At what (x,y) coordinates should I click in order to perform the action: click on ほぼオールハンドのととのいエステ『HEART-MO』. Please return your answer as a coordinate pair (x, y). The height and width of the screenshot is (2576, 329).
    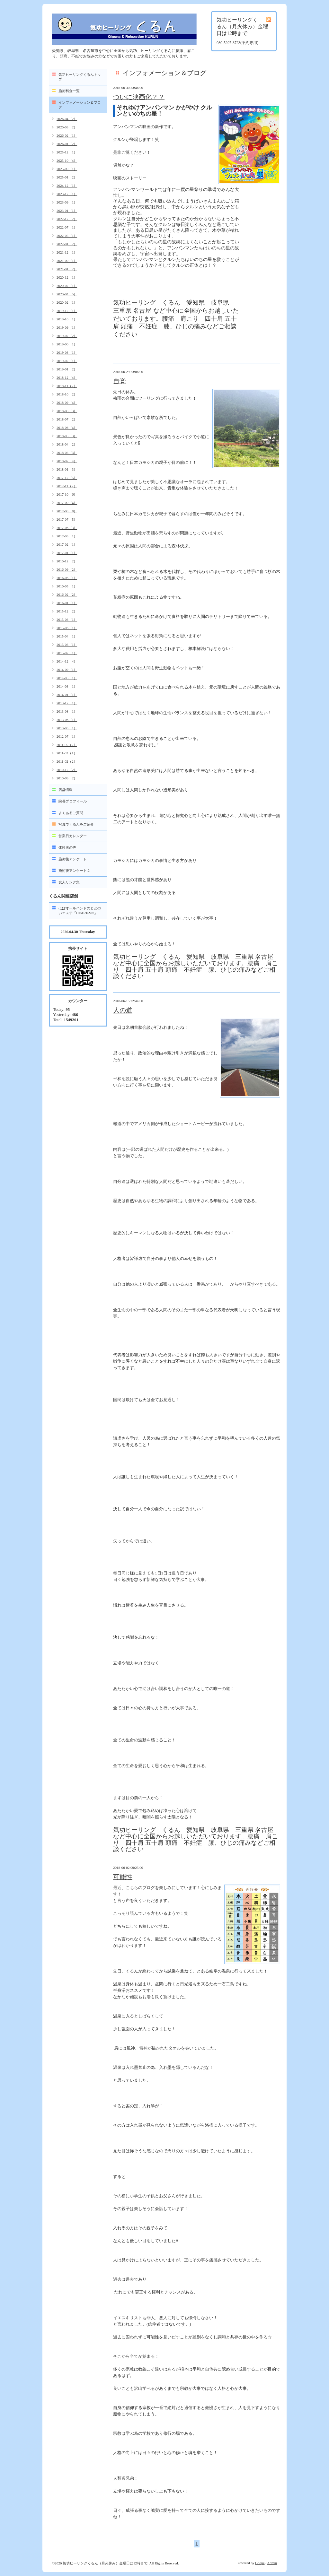
    Looking at the image, I should click on (79, 910).